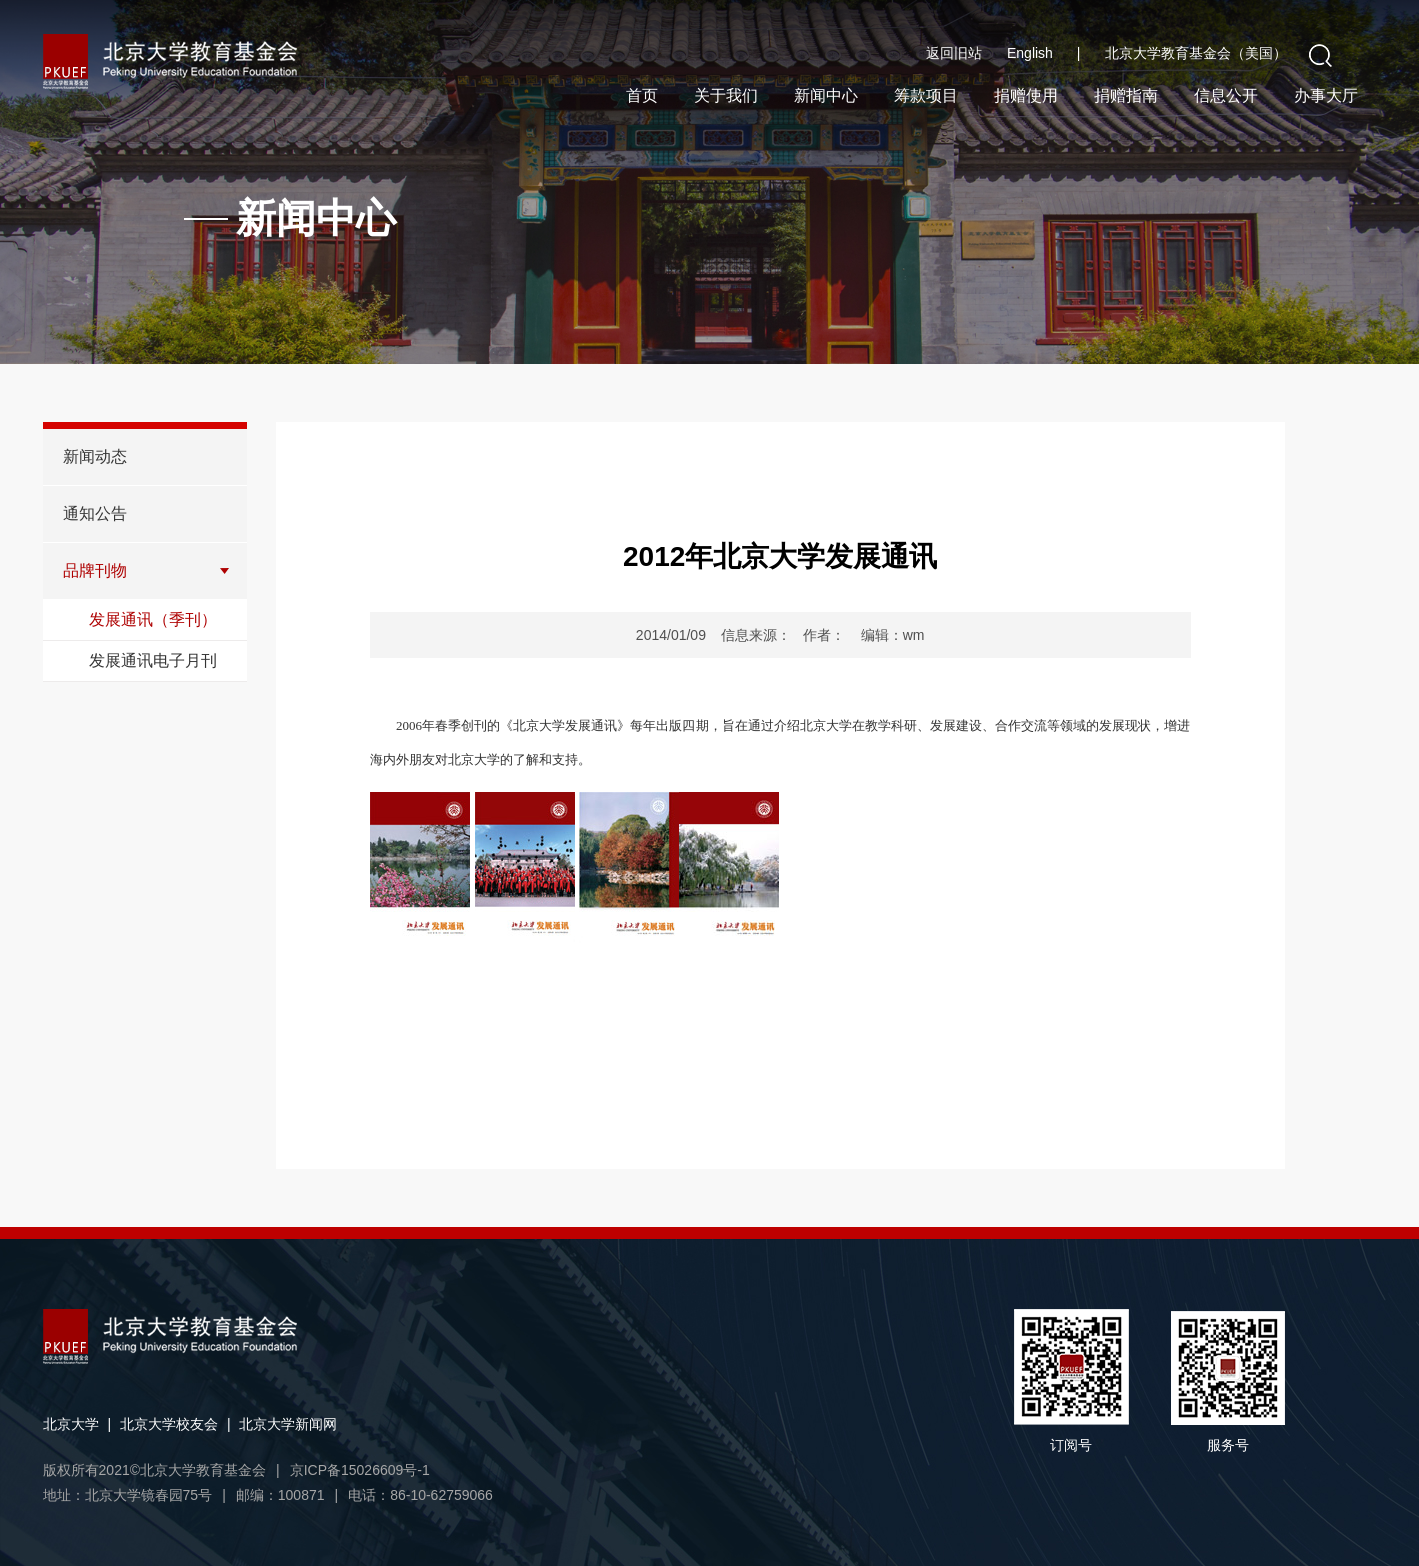  I want to click on 信息公开, so click(1226, 95).